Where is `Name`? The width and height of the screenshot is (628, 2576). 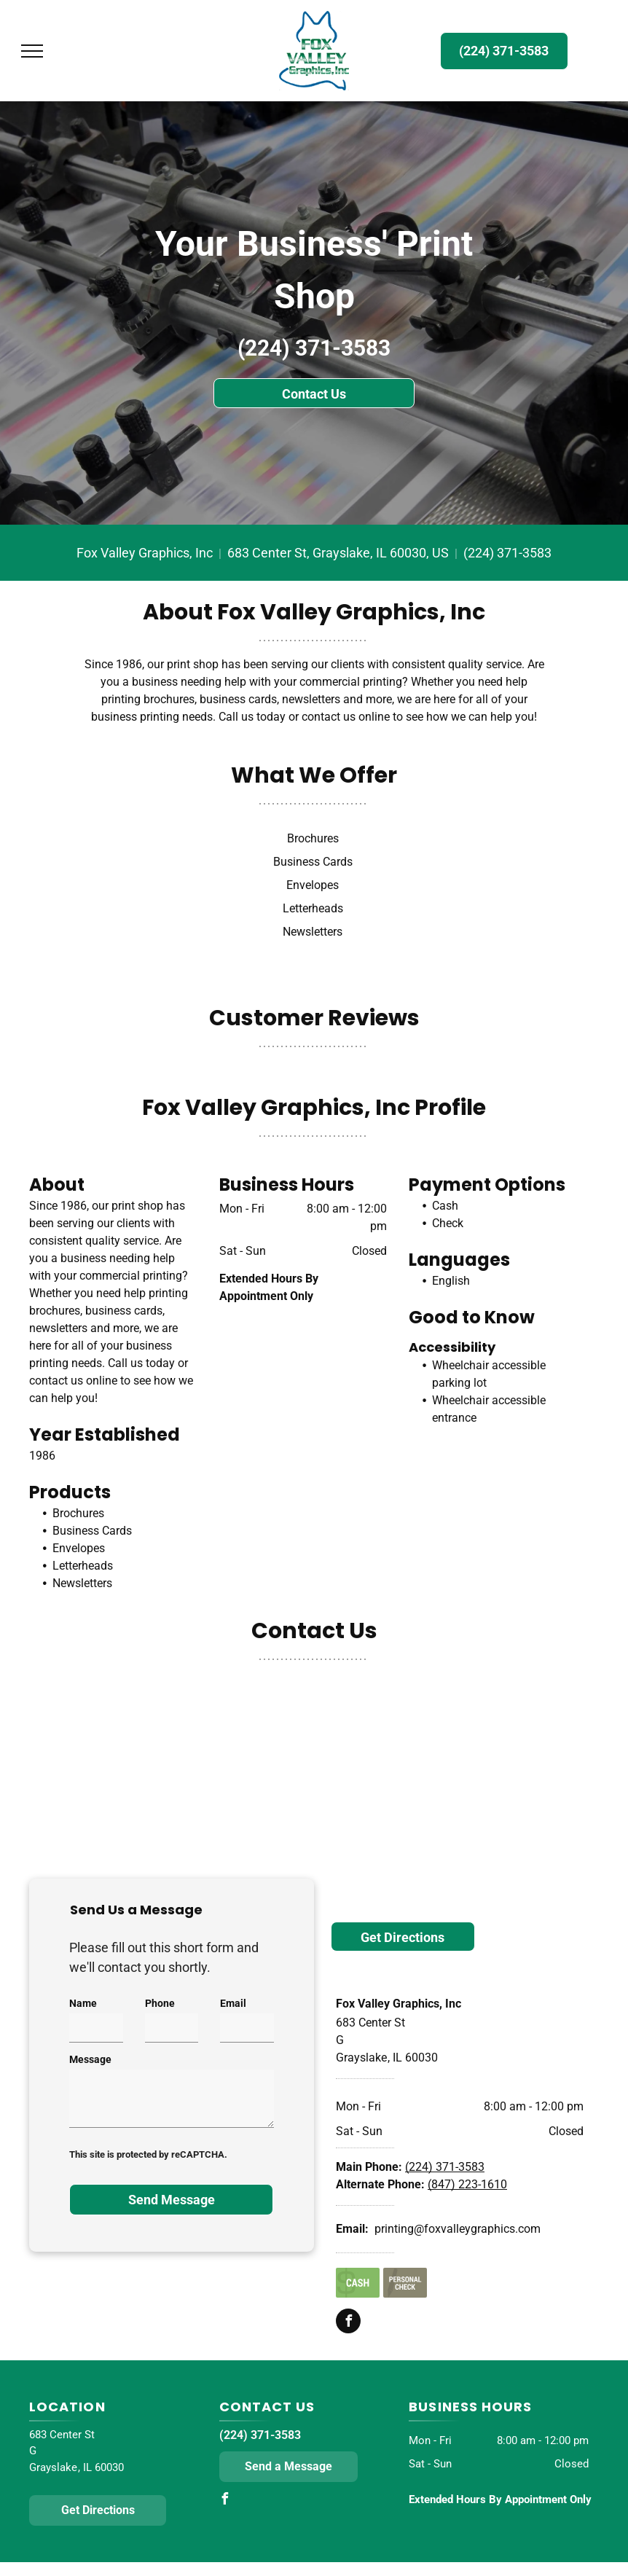 Name is located at coordinates (83, 2003).